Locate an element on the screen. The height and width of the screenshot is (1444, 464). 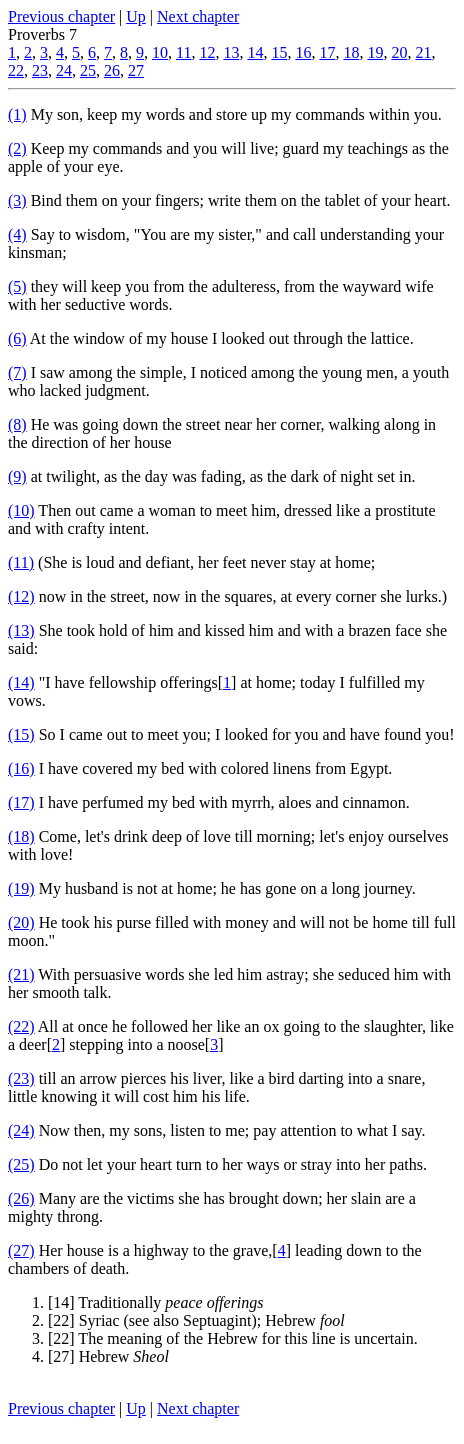
(14) is located at coordinates (21, 682).